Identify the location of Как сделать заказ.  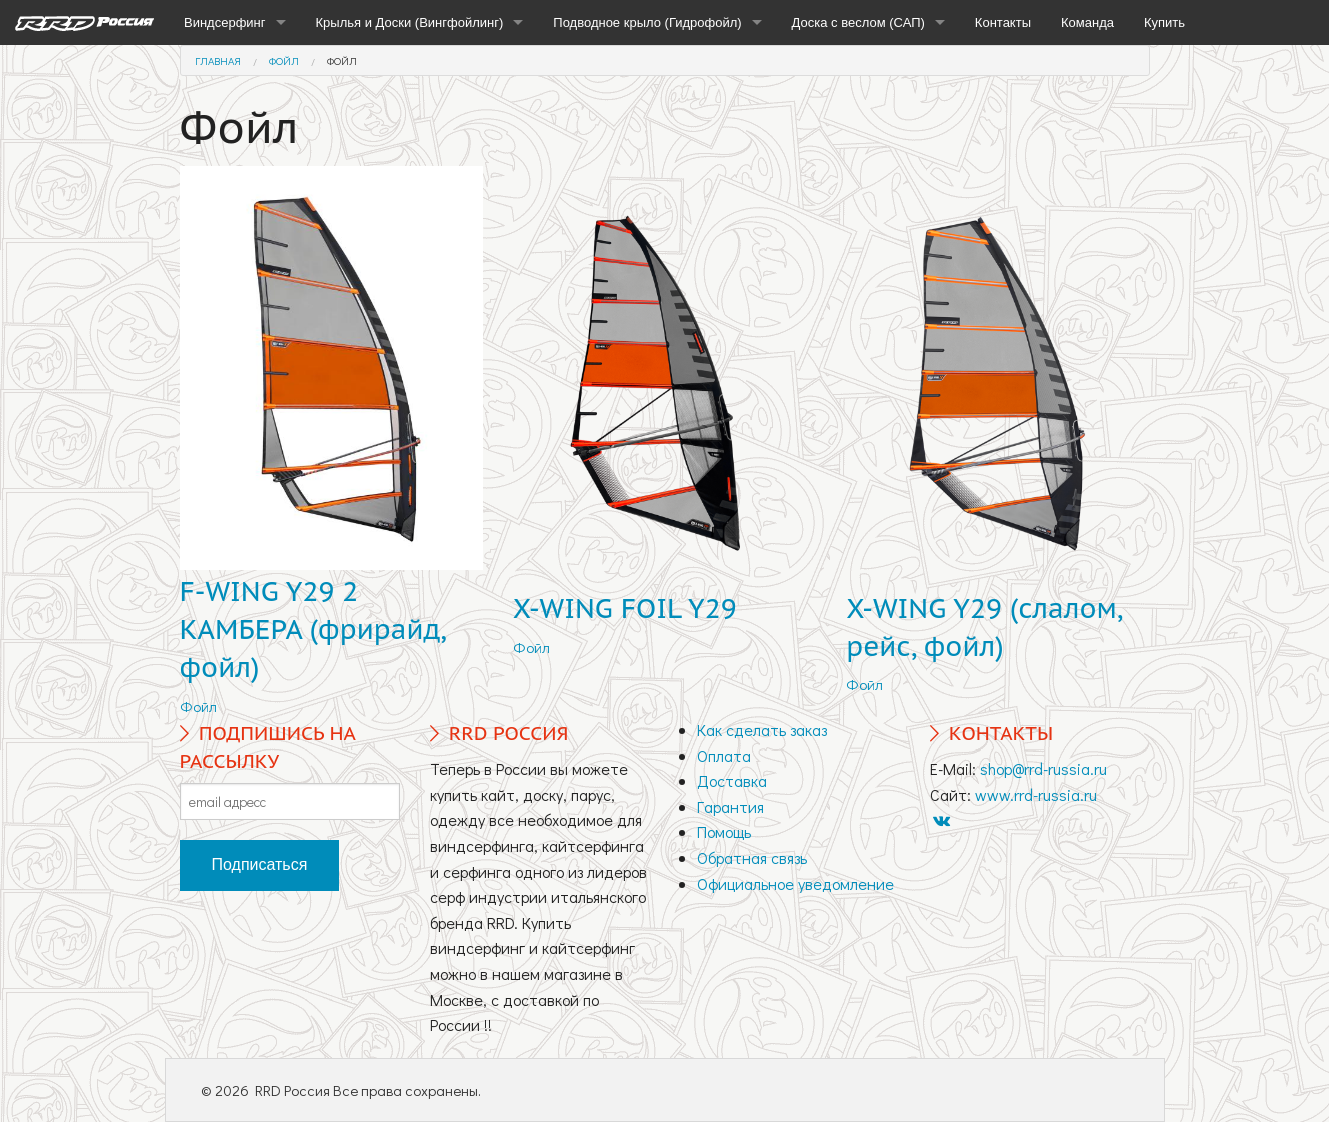
(762, 729).